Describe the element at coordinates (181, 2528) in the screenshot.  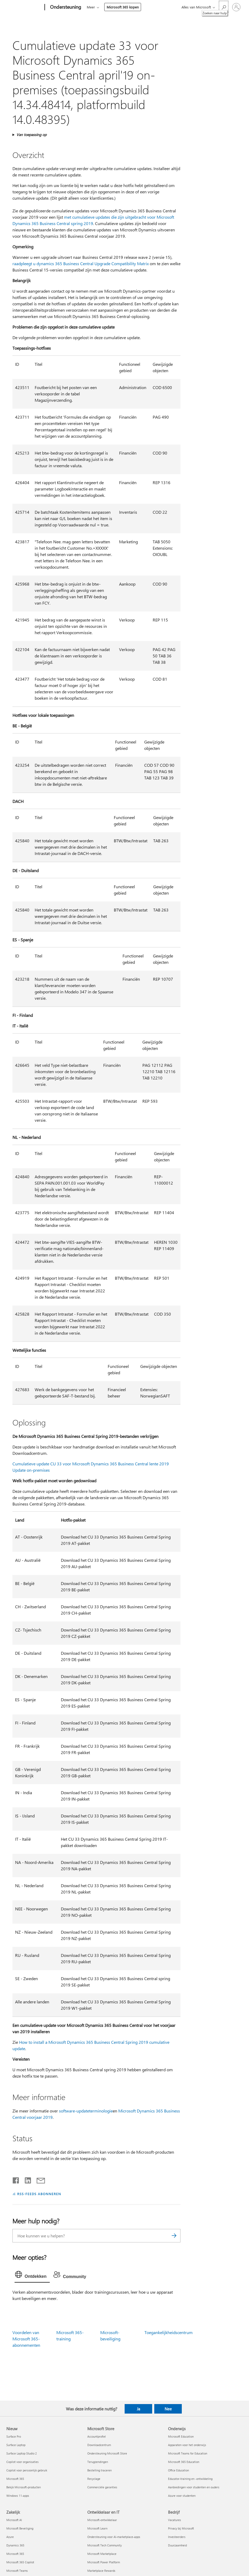
I see `Privacy bij Microsoft [Privacy bij Microsoft Bedrijf]` at that location.